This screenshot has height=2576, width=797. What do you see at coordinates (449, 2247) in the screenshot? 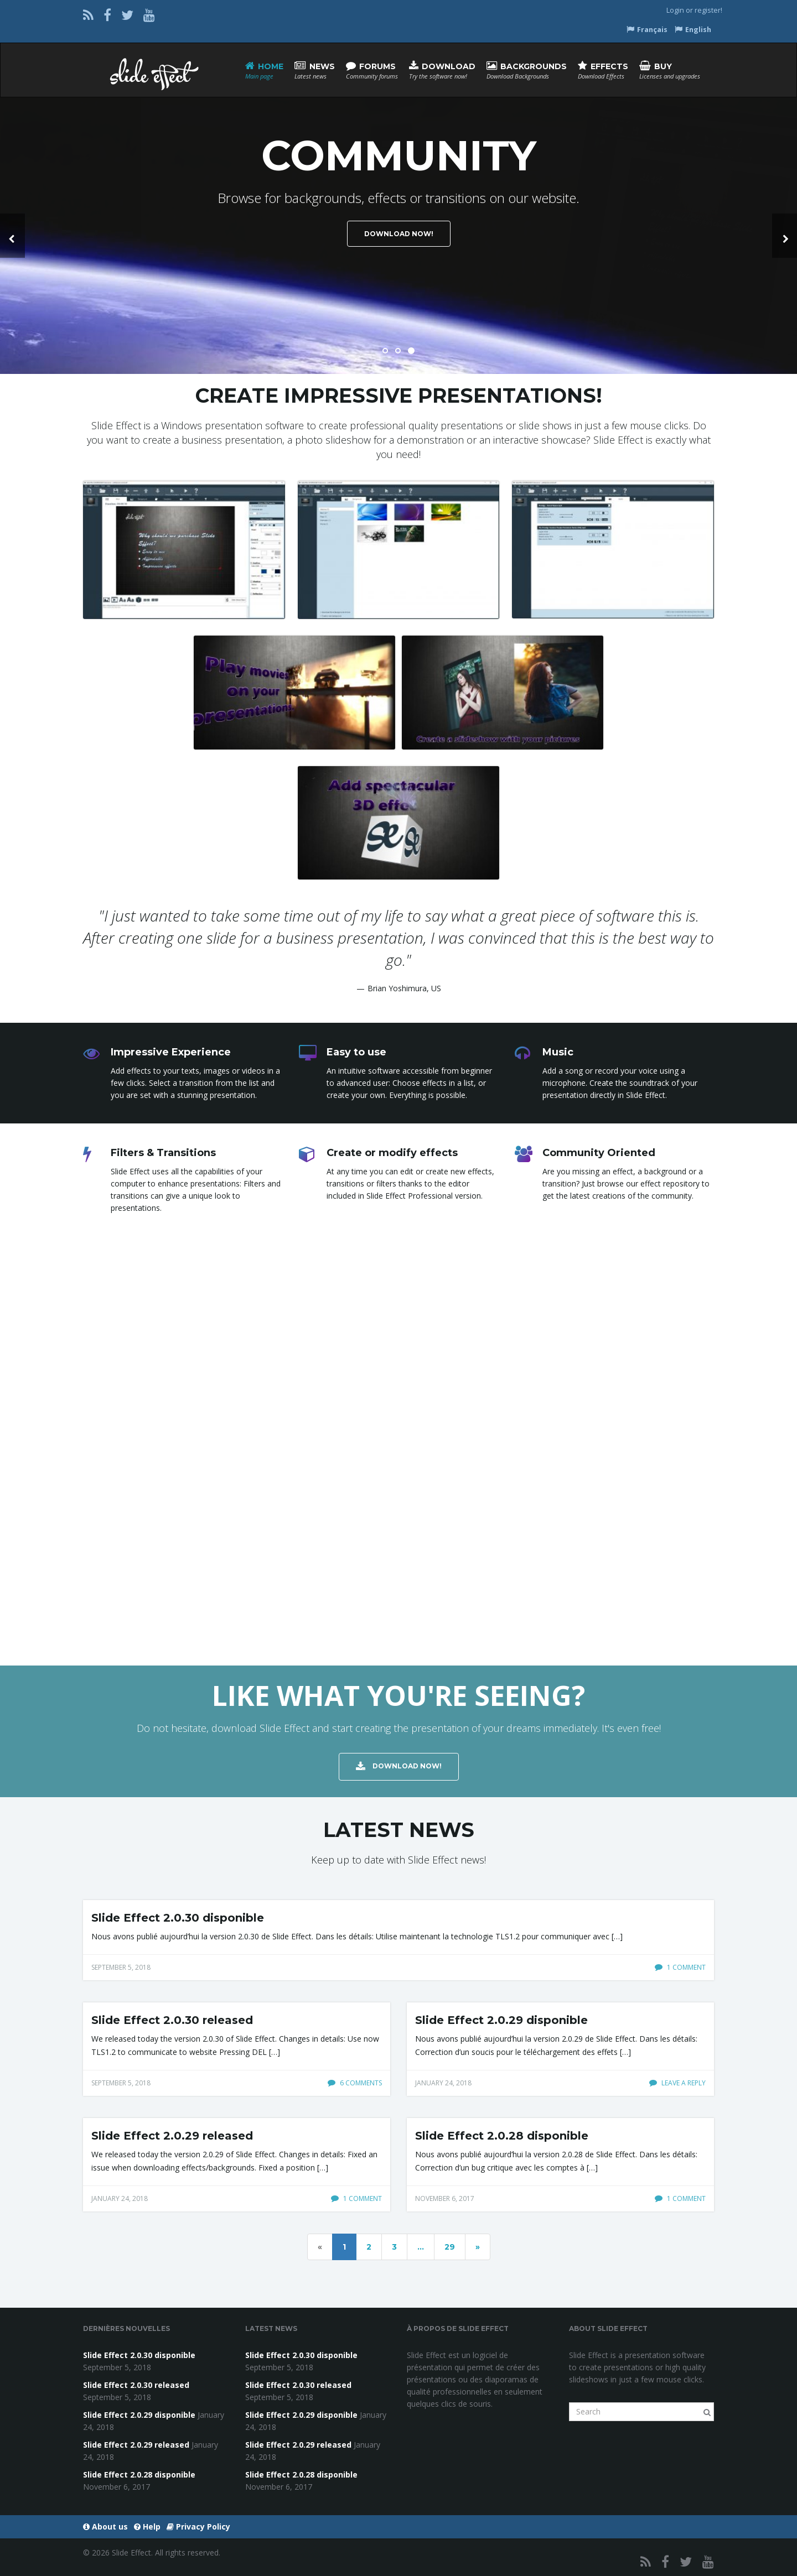
I see `29` at bounding box center [449, 2247].